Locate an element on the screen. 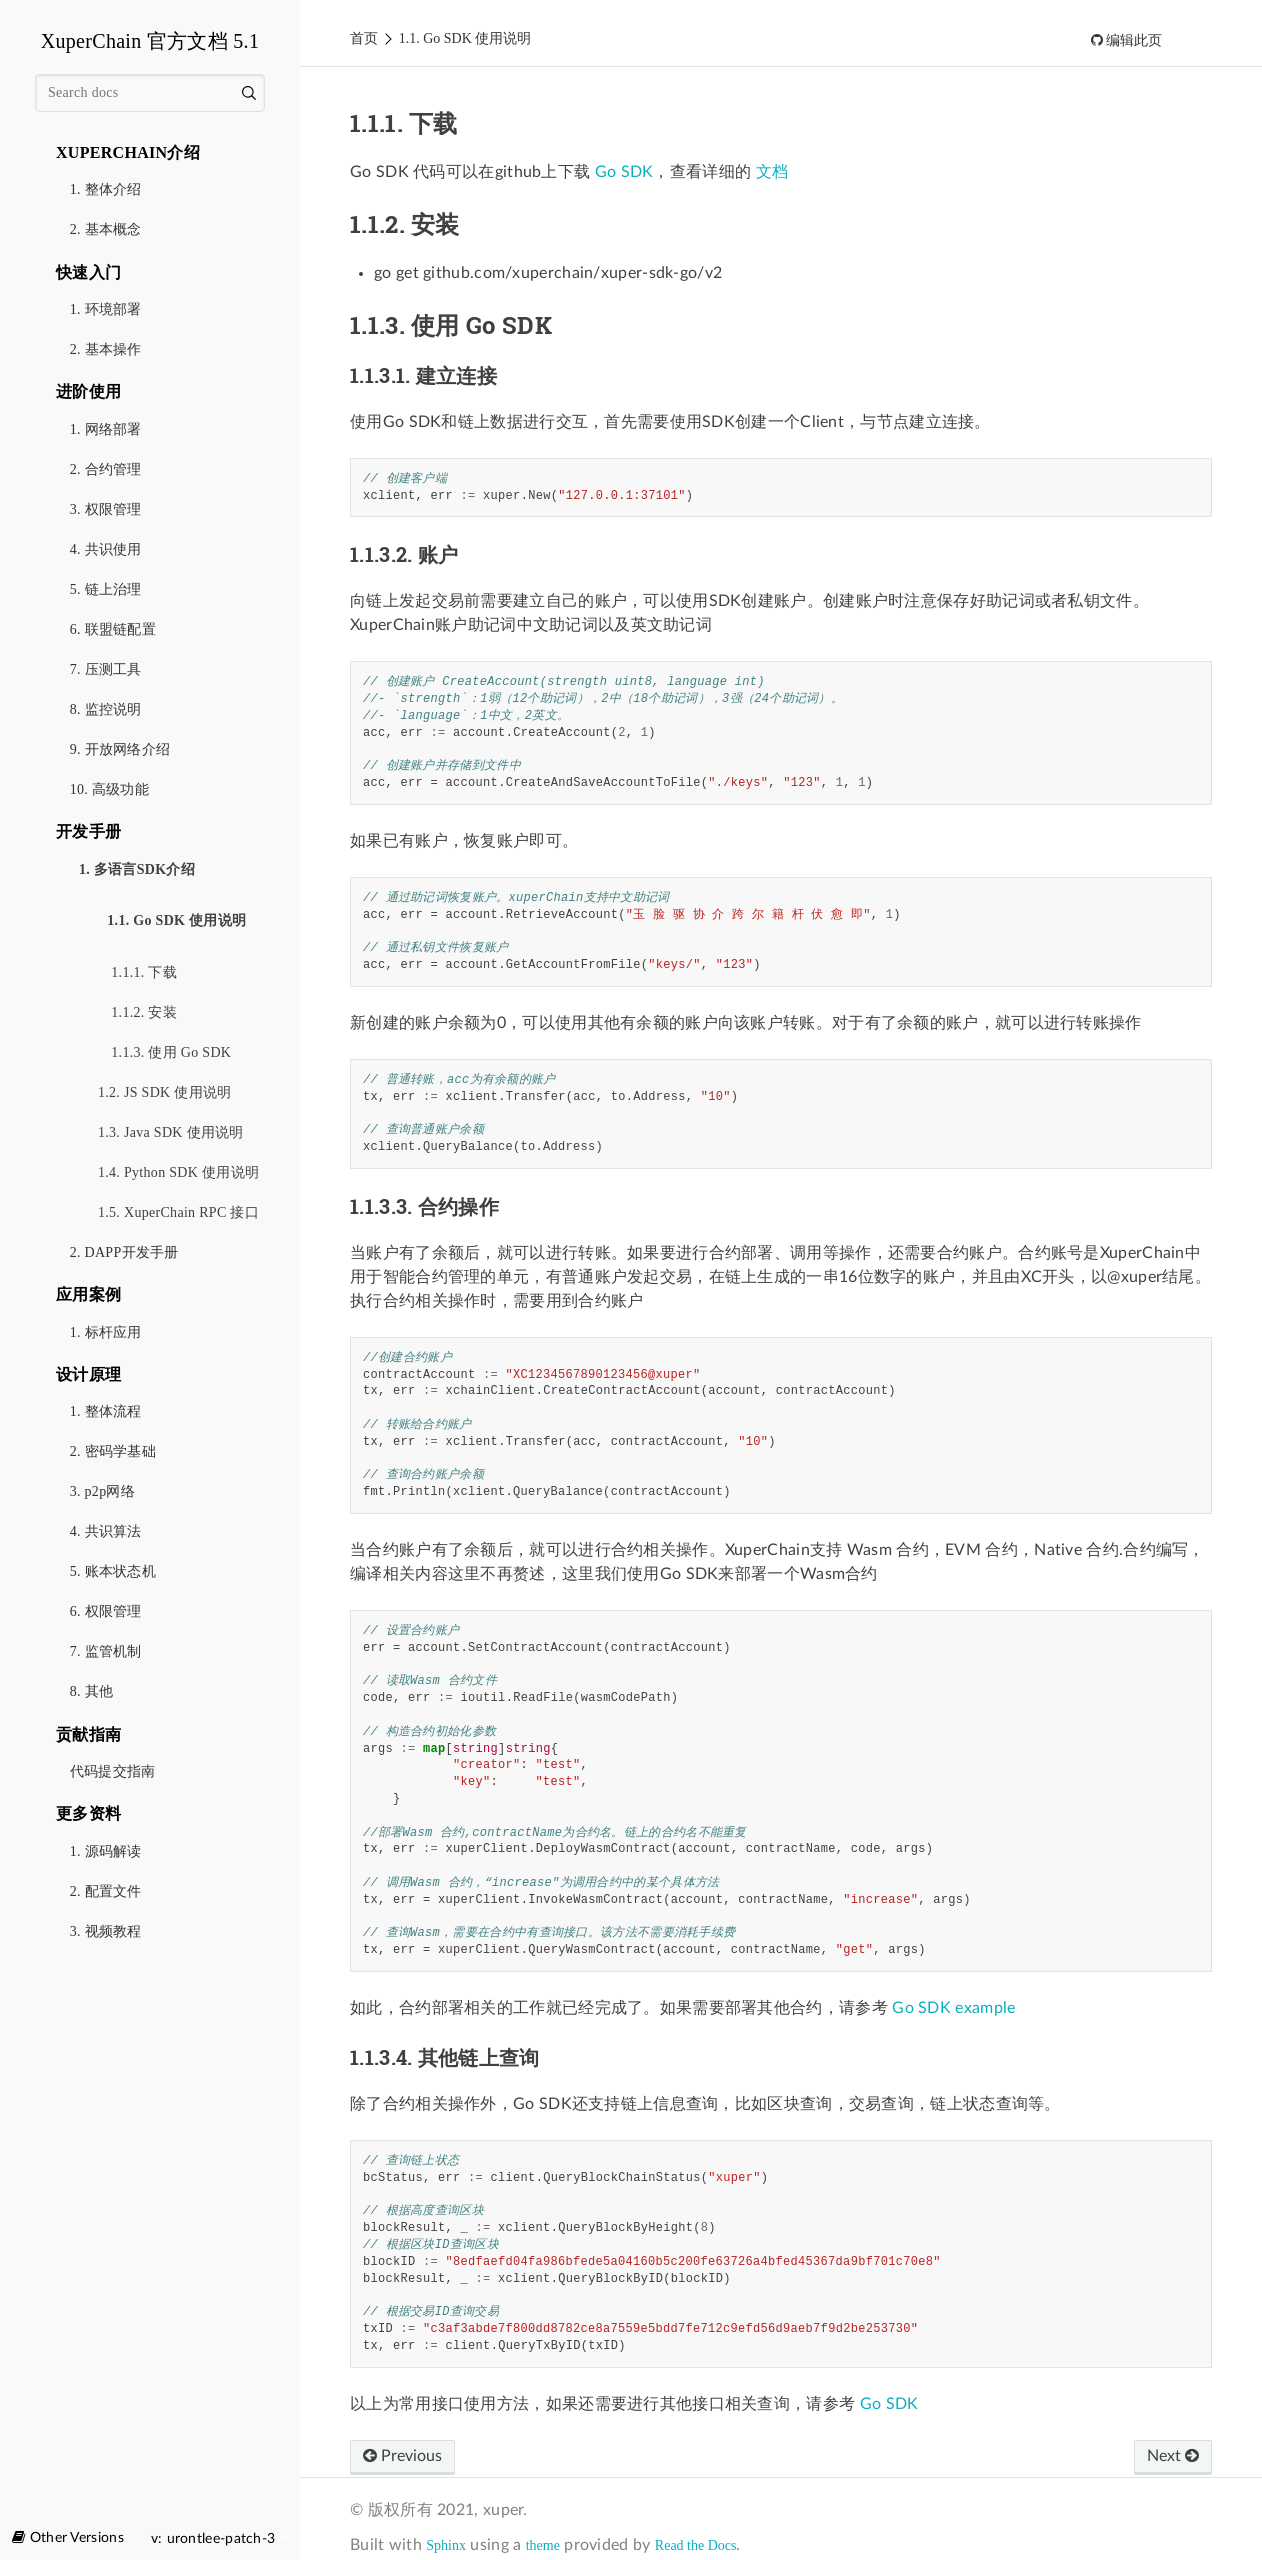  2. 基本概念 is located at coordinates (106, 229).